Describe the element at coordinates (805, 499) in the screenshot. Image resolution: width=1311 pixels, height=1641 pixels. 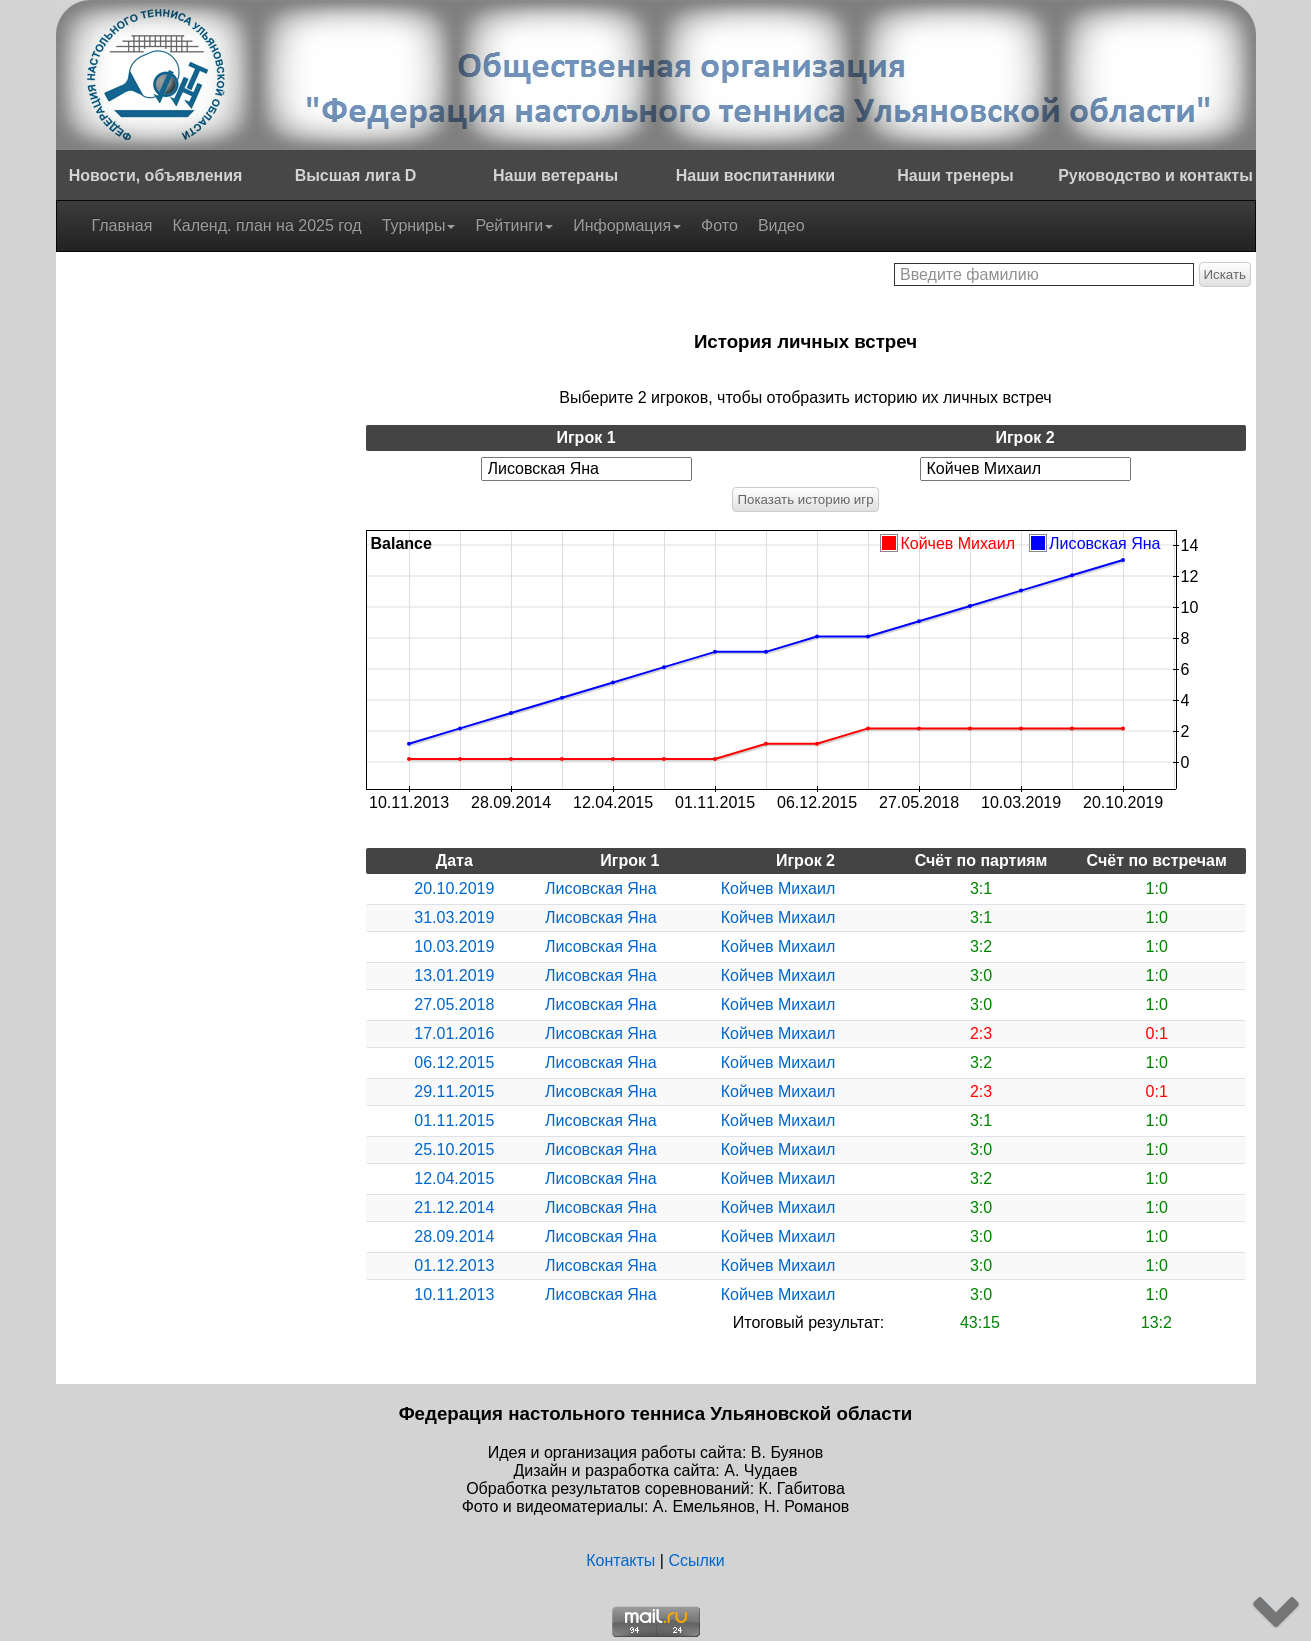
I see `Показать историю игр` at that location.